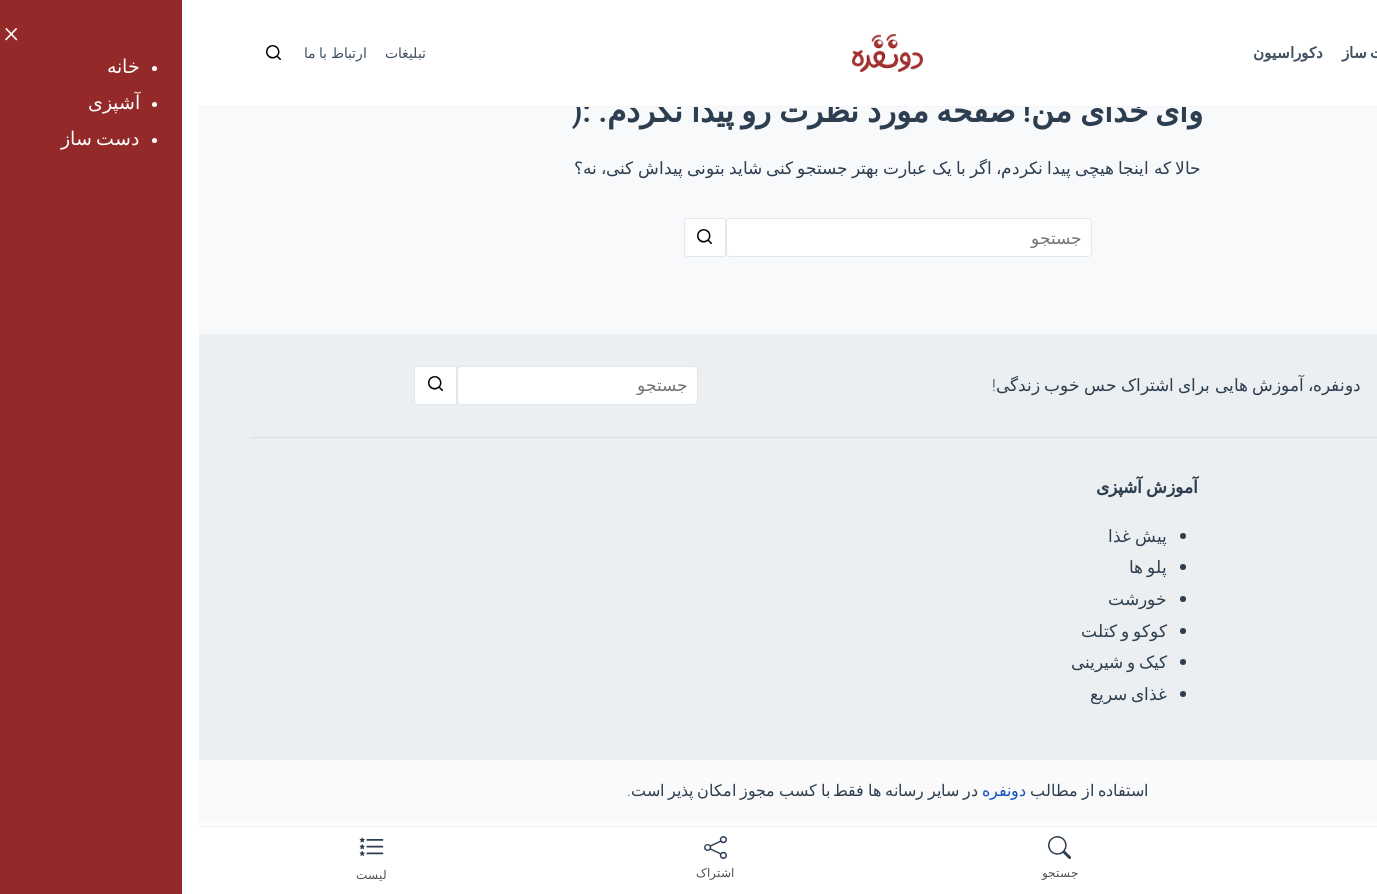 This screenshot has height=894, width=1377. What do you see at coordinates (1252, 536) in the screenshot?
I see `گلدوزی` at bounding box center [1252, 536].